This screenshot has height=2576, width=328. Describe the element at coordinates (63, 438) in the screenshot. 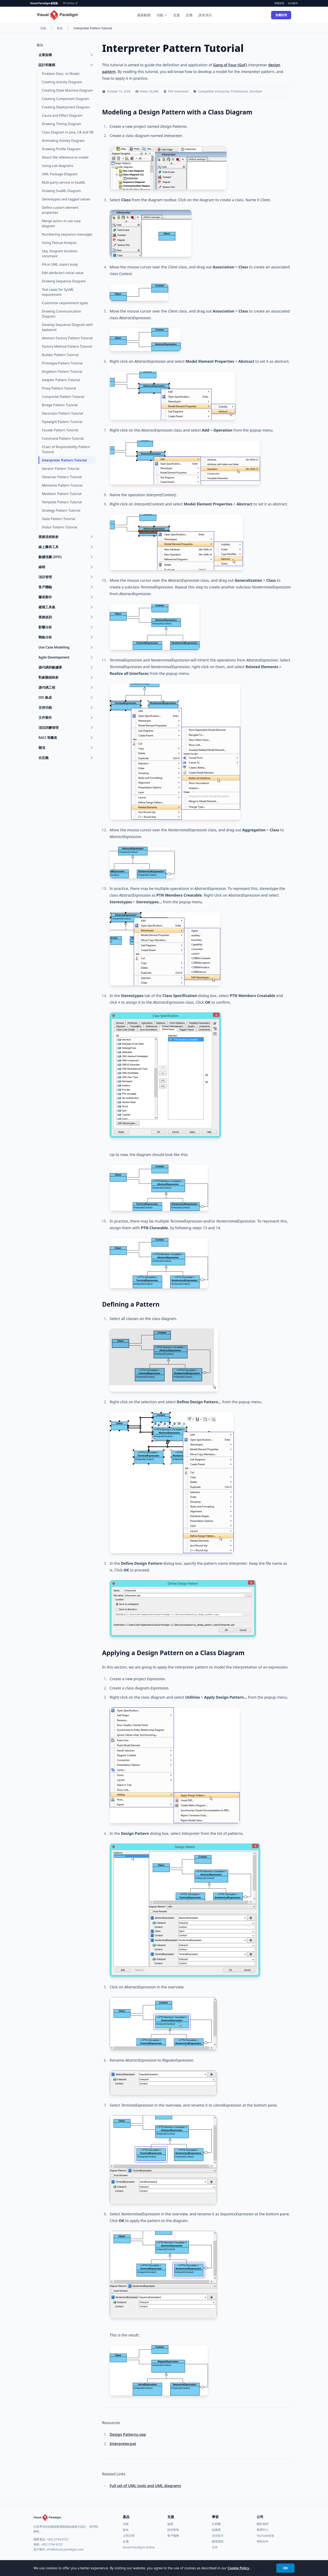

I see `Command Pattern Tutorial` at that location.